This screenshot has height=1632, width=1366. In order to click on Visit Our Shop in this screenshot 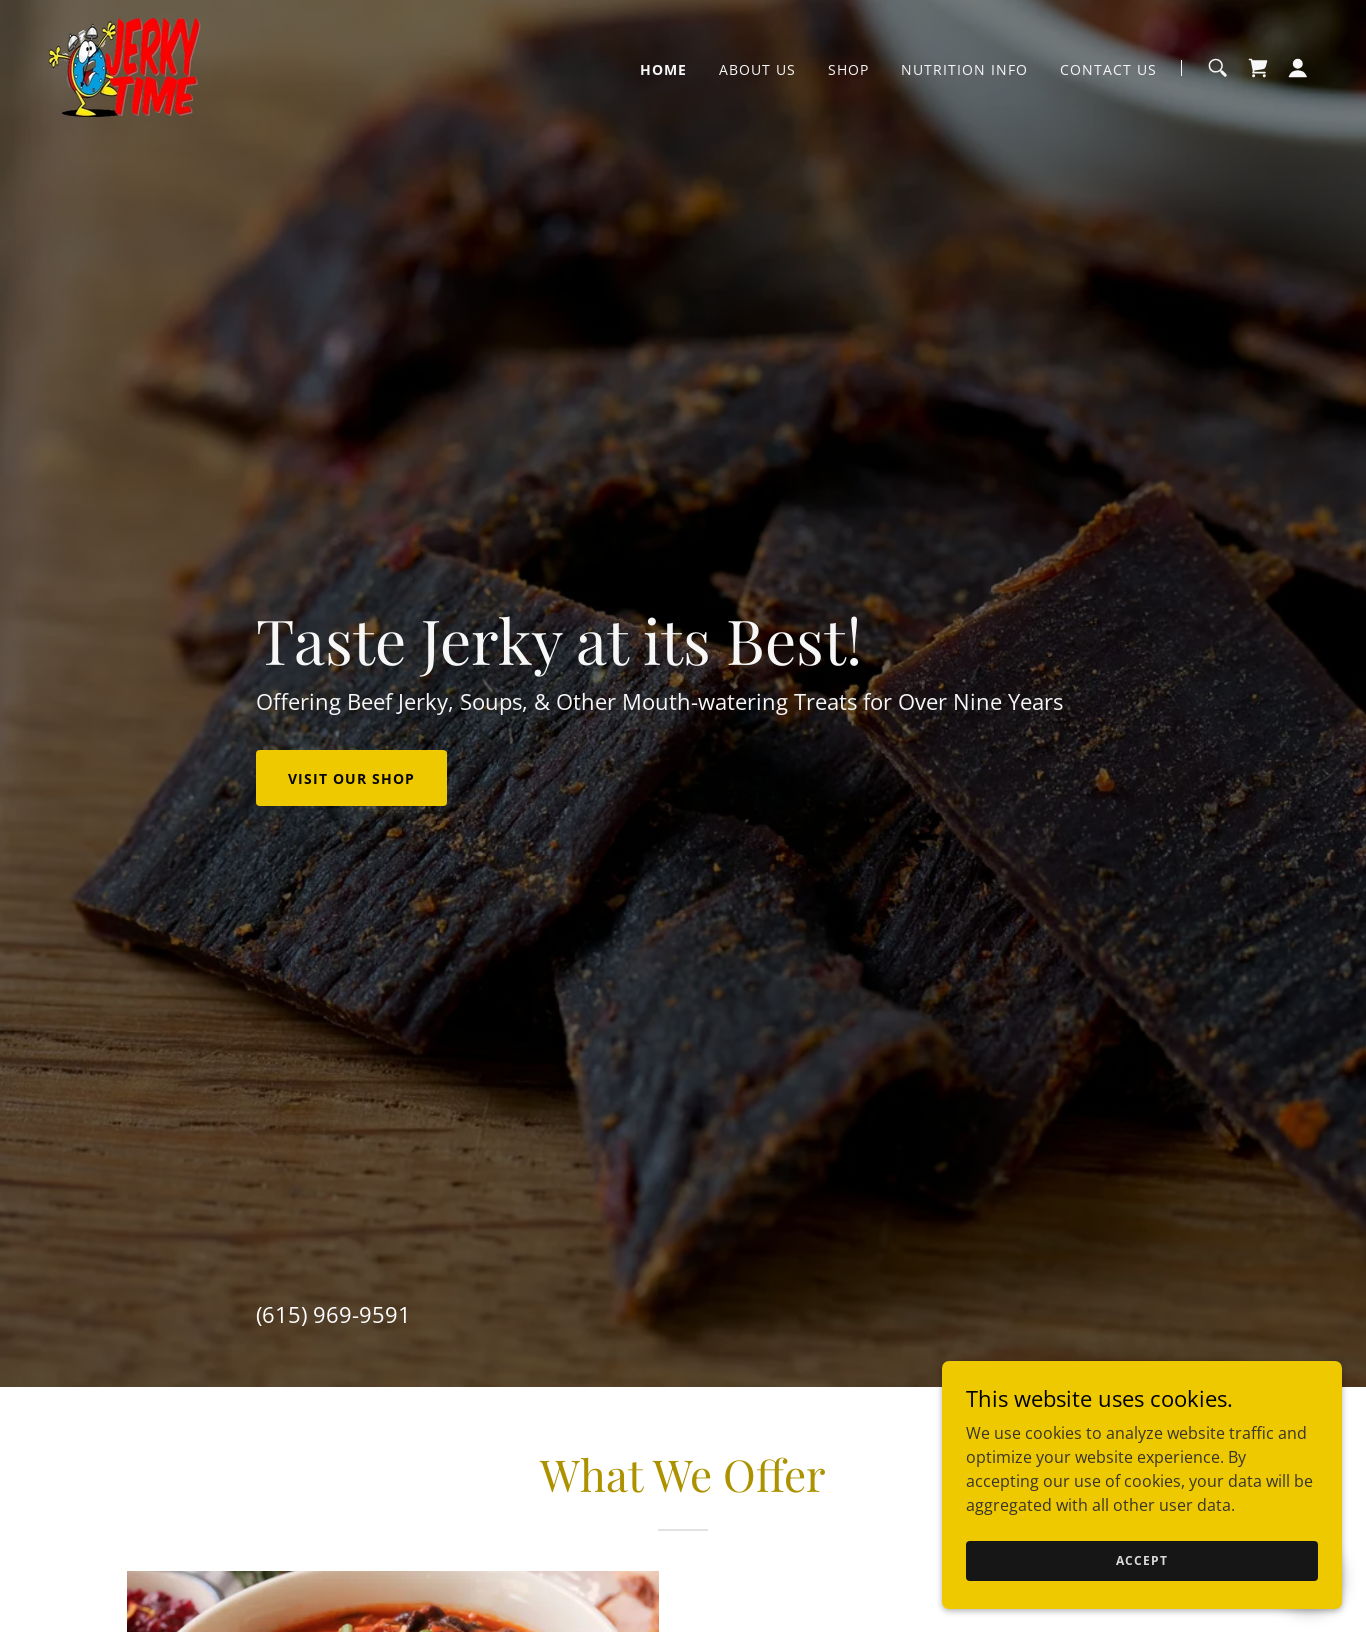, I will do `click(351, 778)`.